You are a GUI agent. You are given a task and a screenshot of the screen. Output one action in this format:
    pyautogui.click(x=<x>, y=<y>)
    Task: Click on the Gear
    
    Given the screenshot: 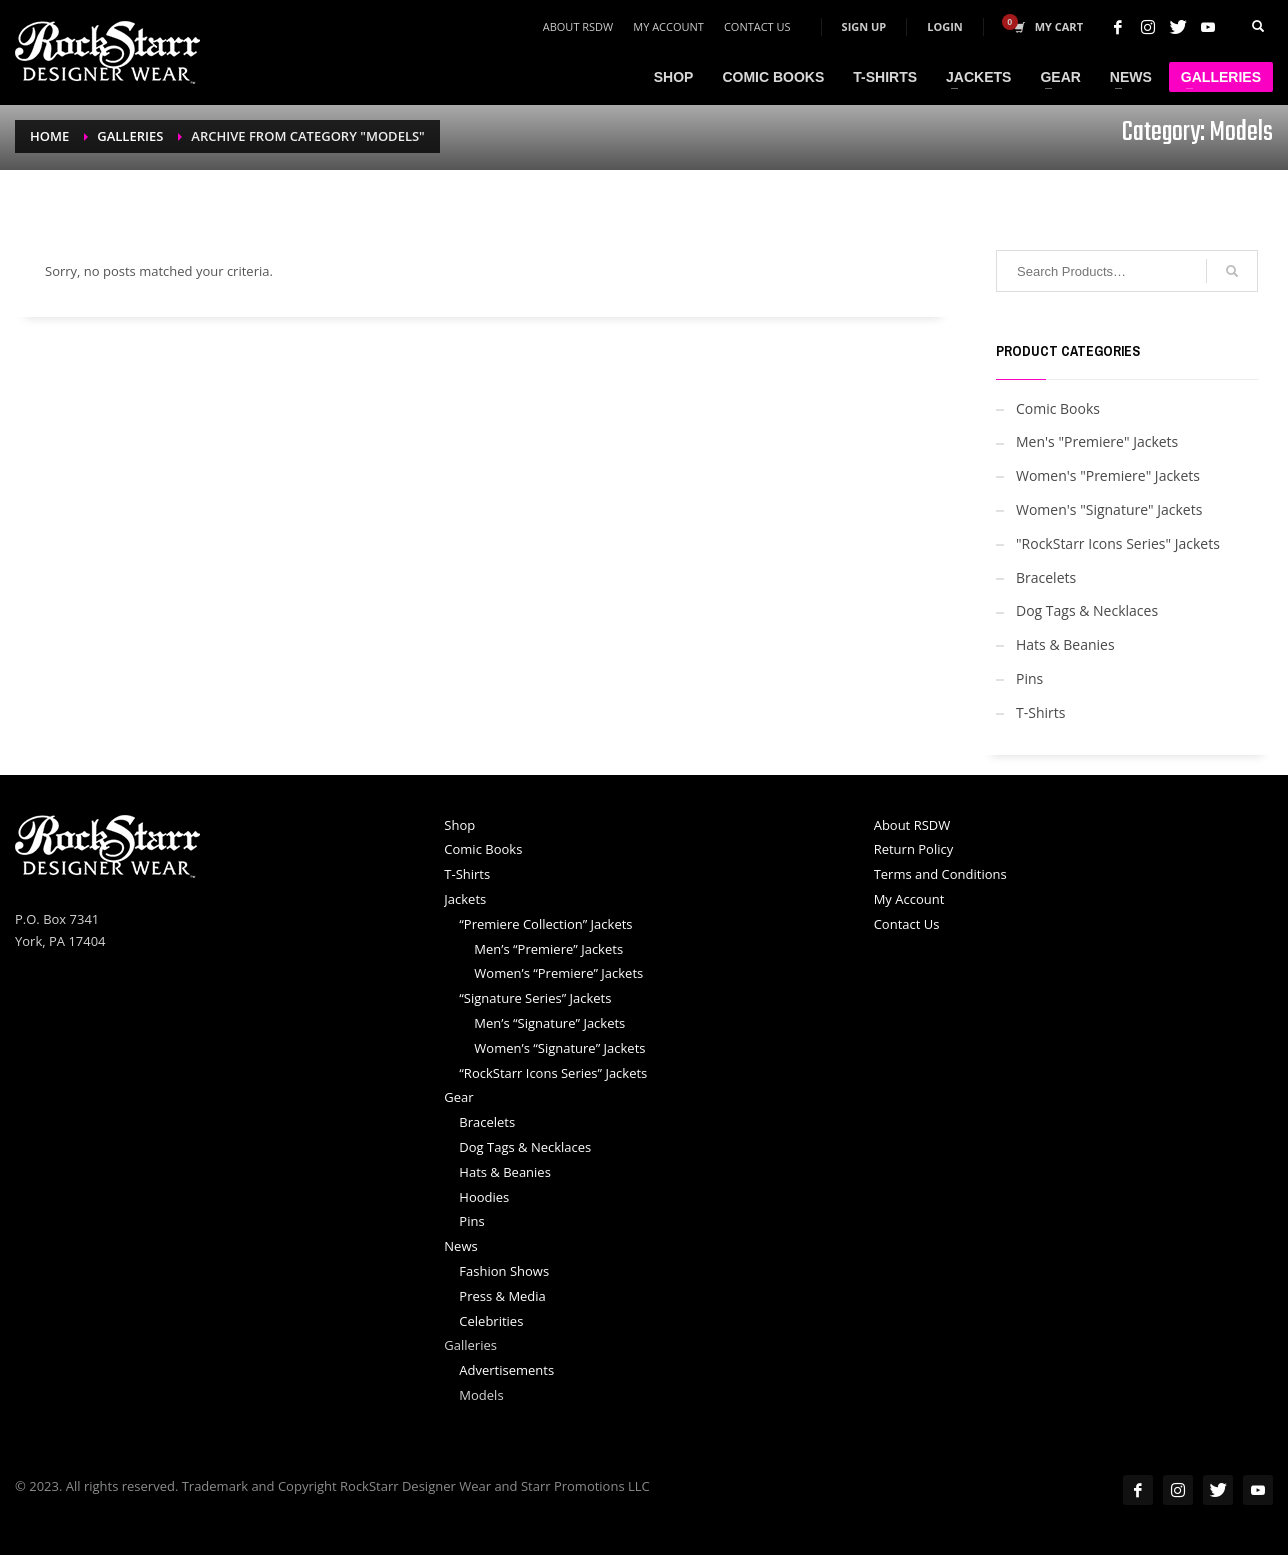 What is the action you would take?
    pyautogui.click(x=458, y=1097)
    